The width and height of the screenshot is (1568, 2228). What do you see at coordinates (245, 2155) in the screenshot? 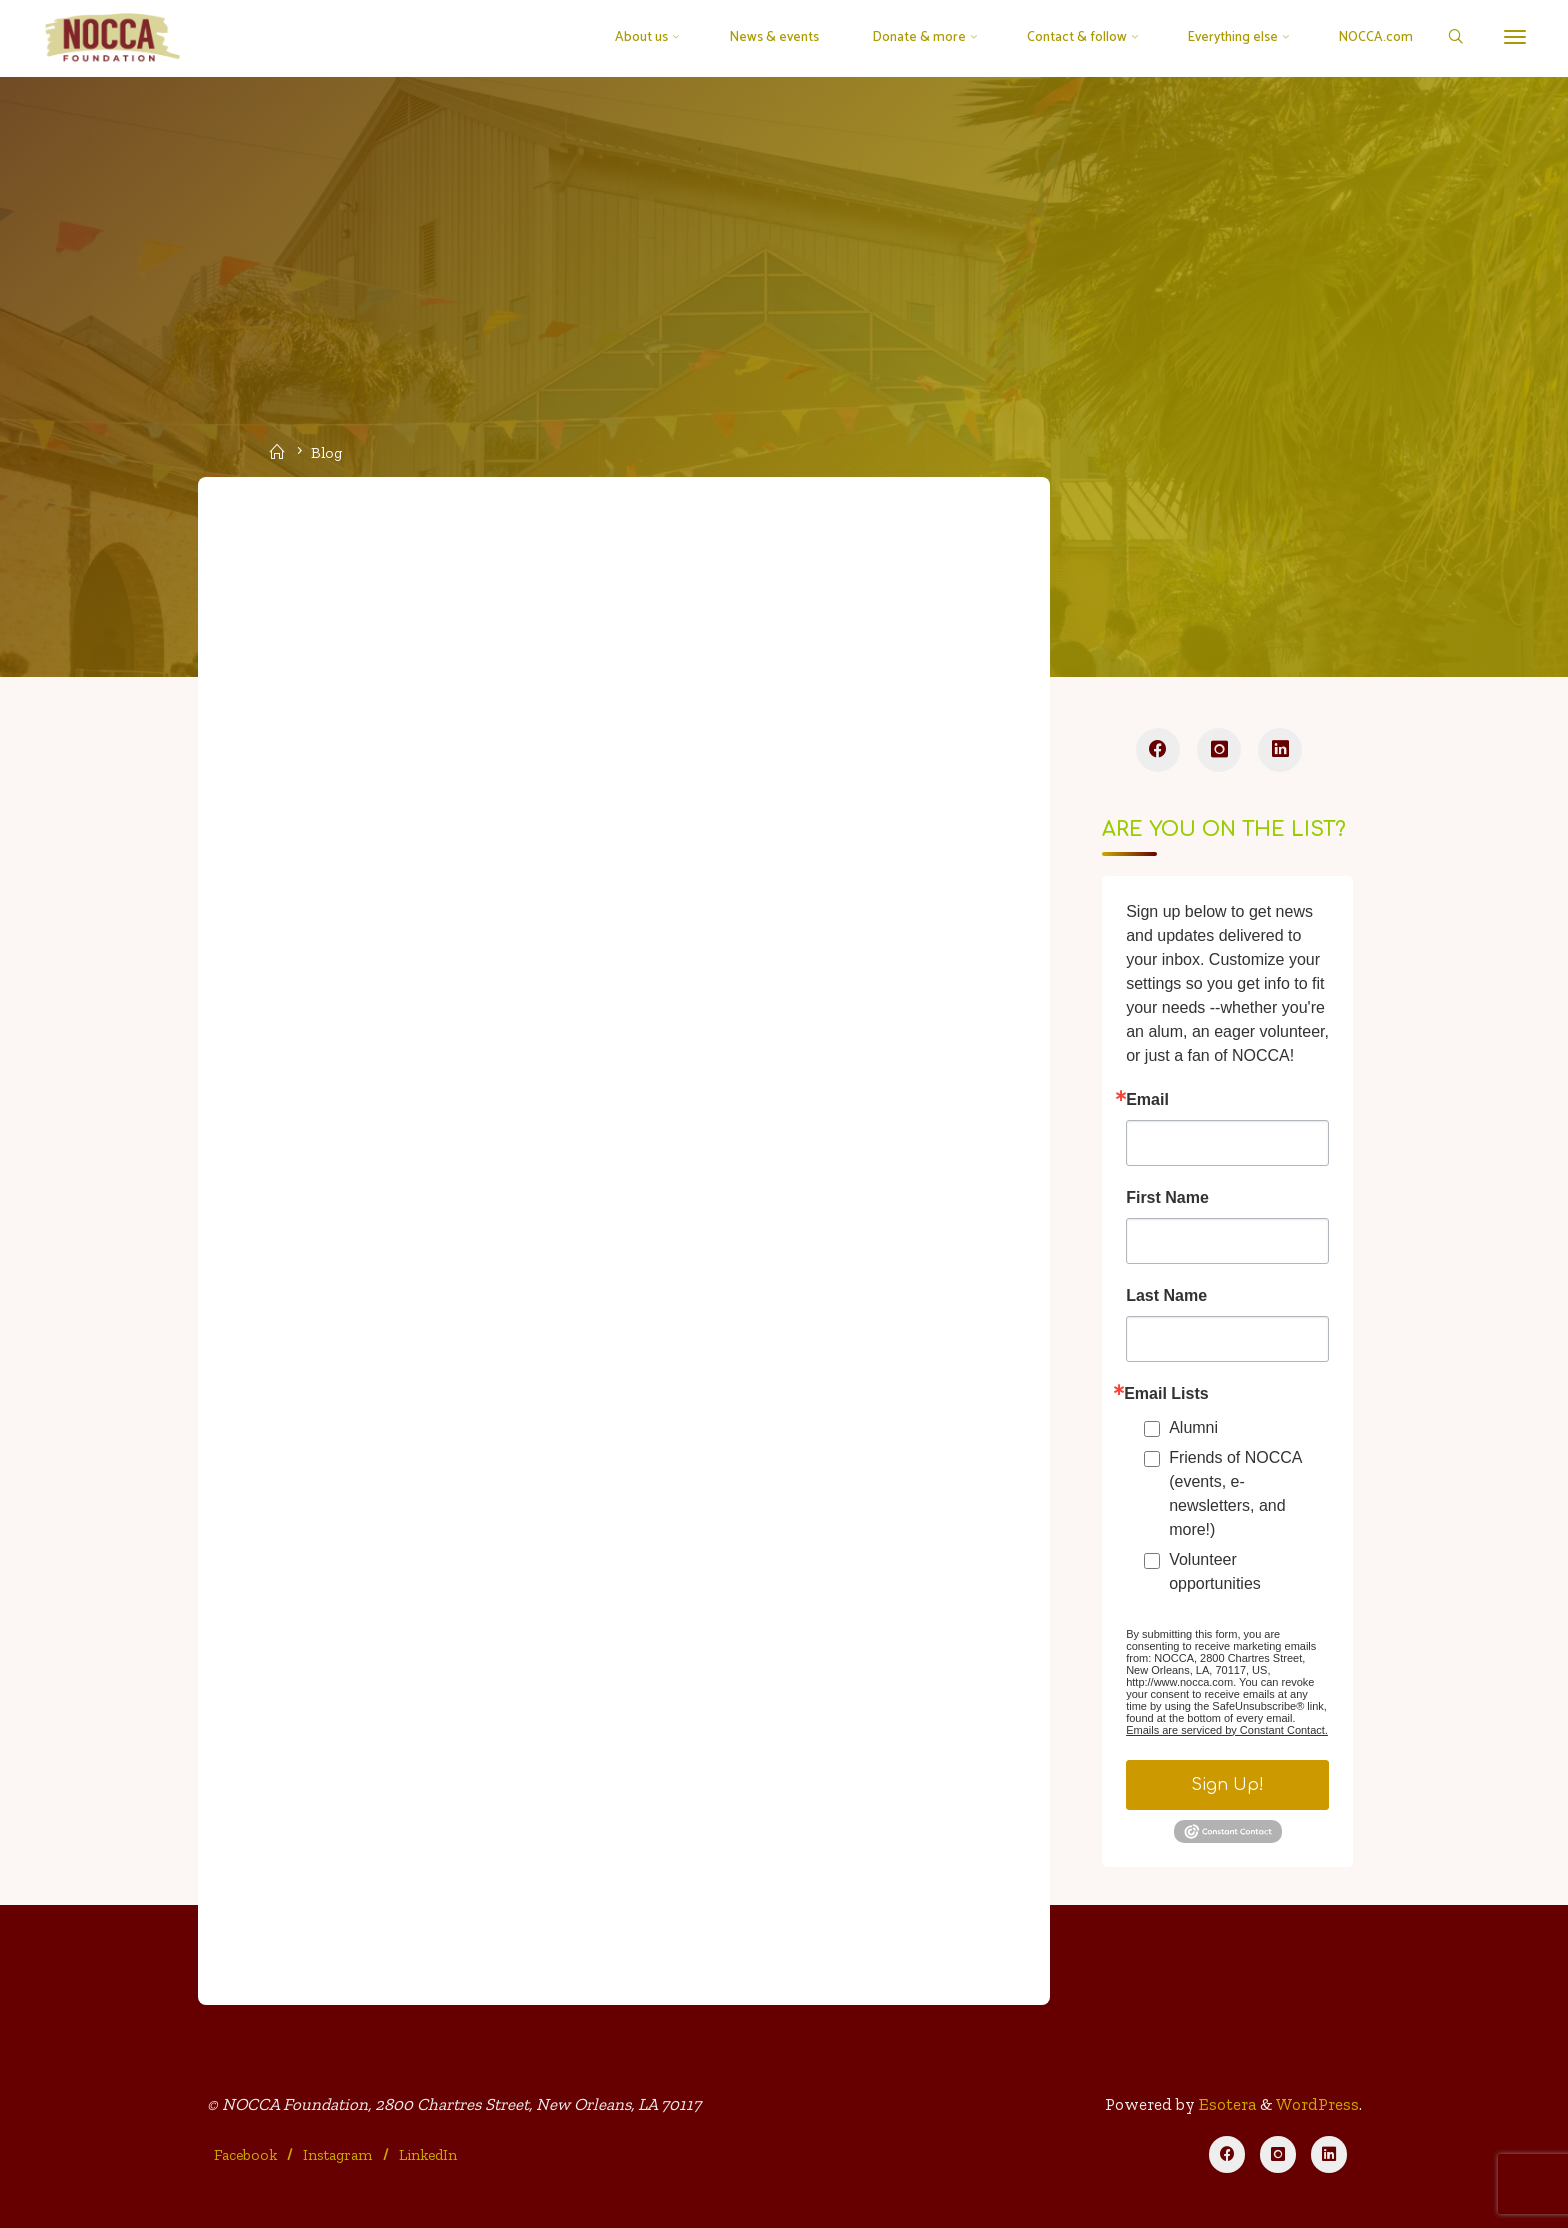
I see `Facebook` at bounding box center [245, 2155].